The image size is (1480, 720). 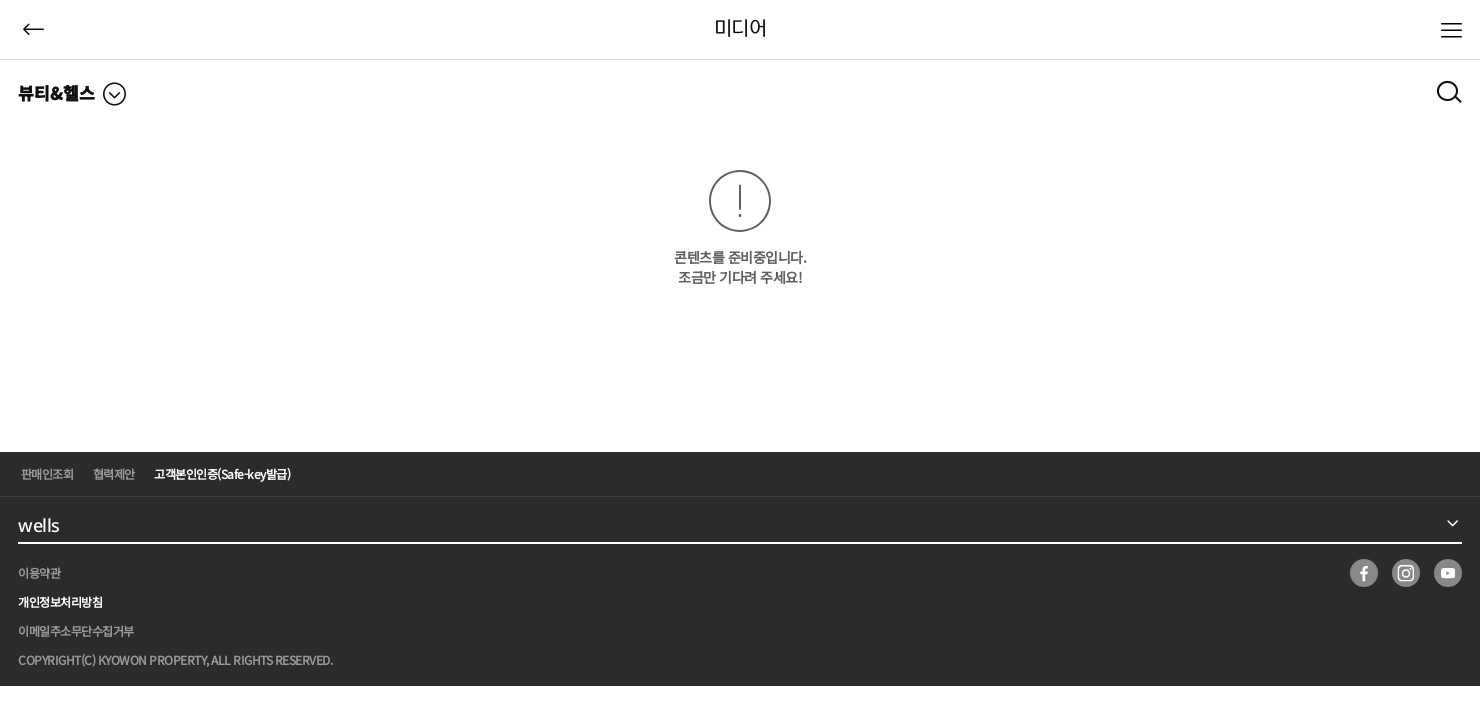 What do you see at coordinates (1364, 573) in the screenshot?
I see `facebook` at bounding box center [1364, 573].